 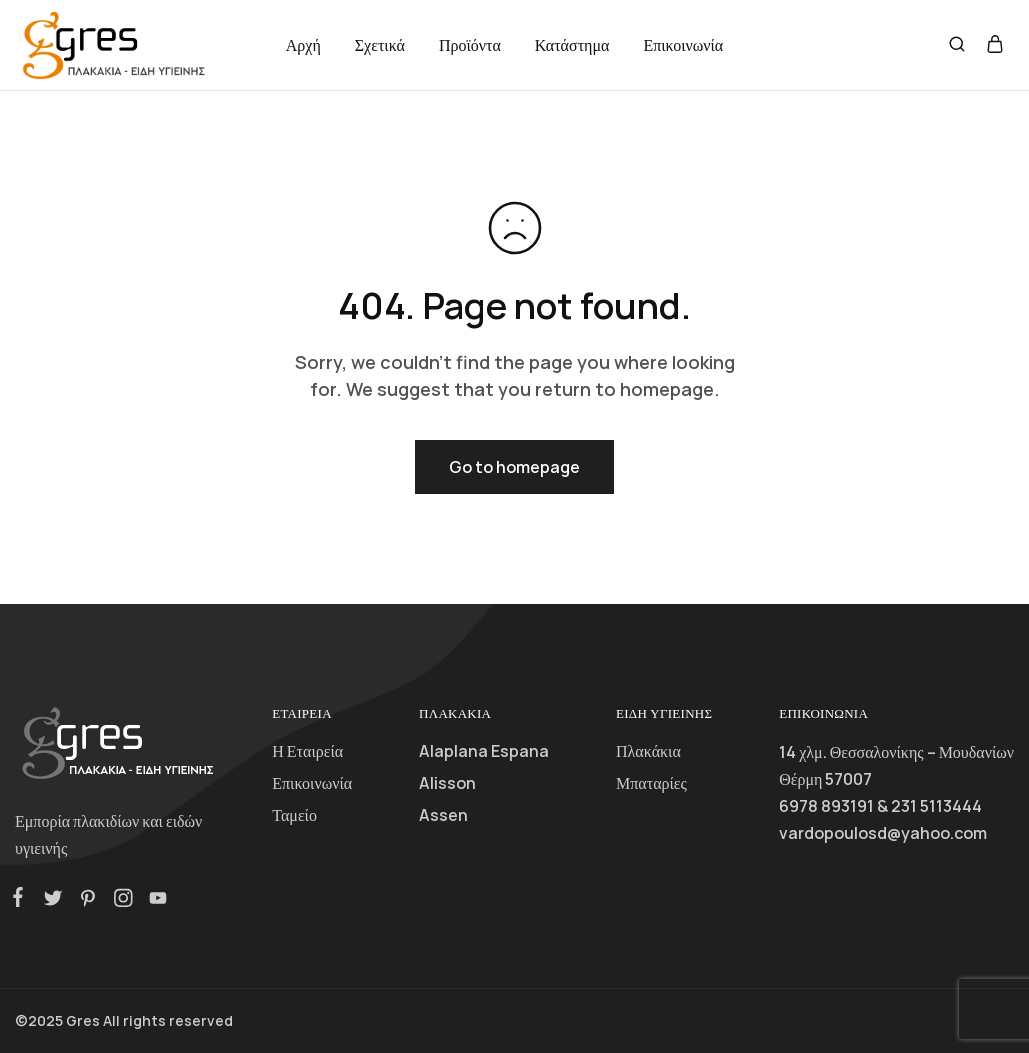 I want to click on 6978 893191, so click(x=826, y=806).